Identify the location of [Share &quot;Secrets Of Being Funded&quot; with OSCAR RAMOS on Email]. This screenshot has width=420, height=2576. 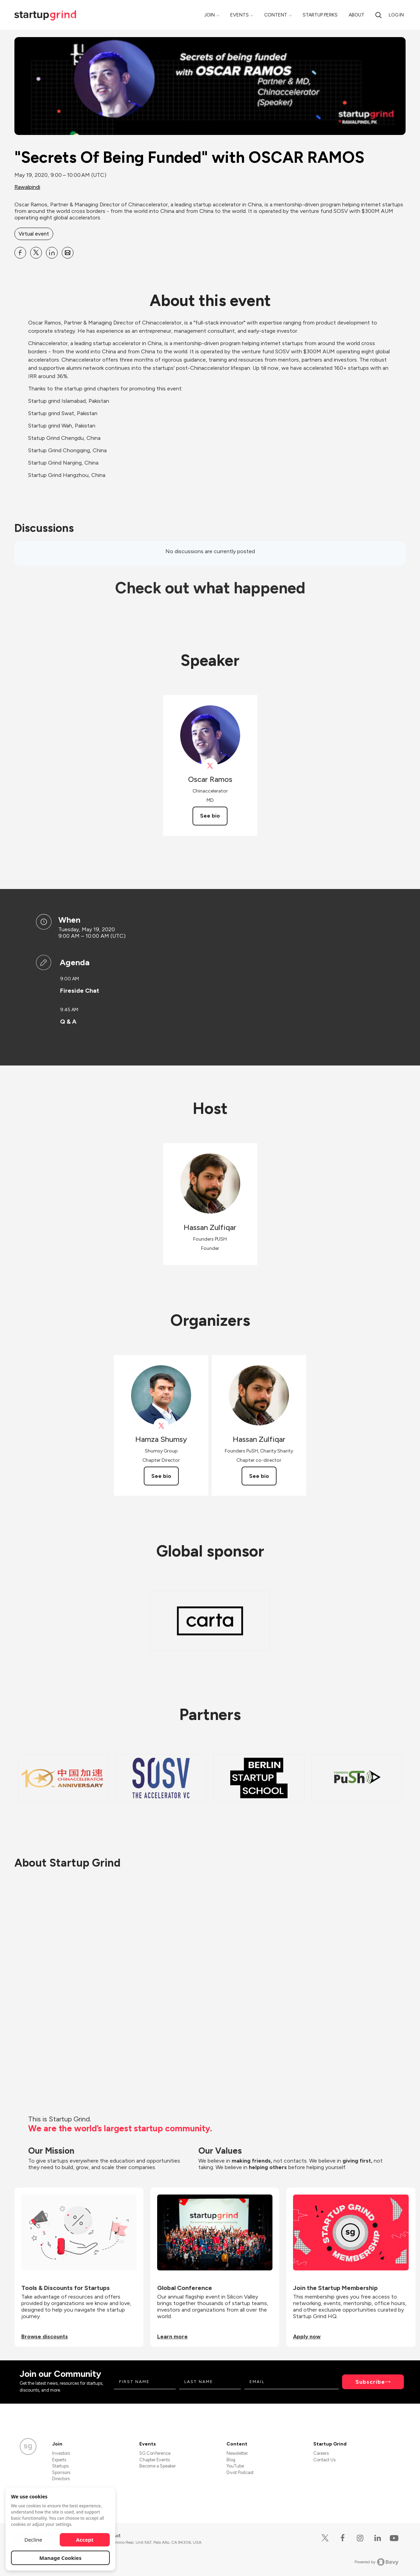
(67, 253).